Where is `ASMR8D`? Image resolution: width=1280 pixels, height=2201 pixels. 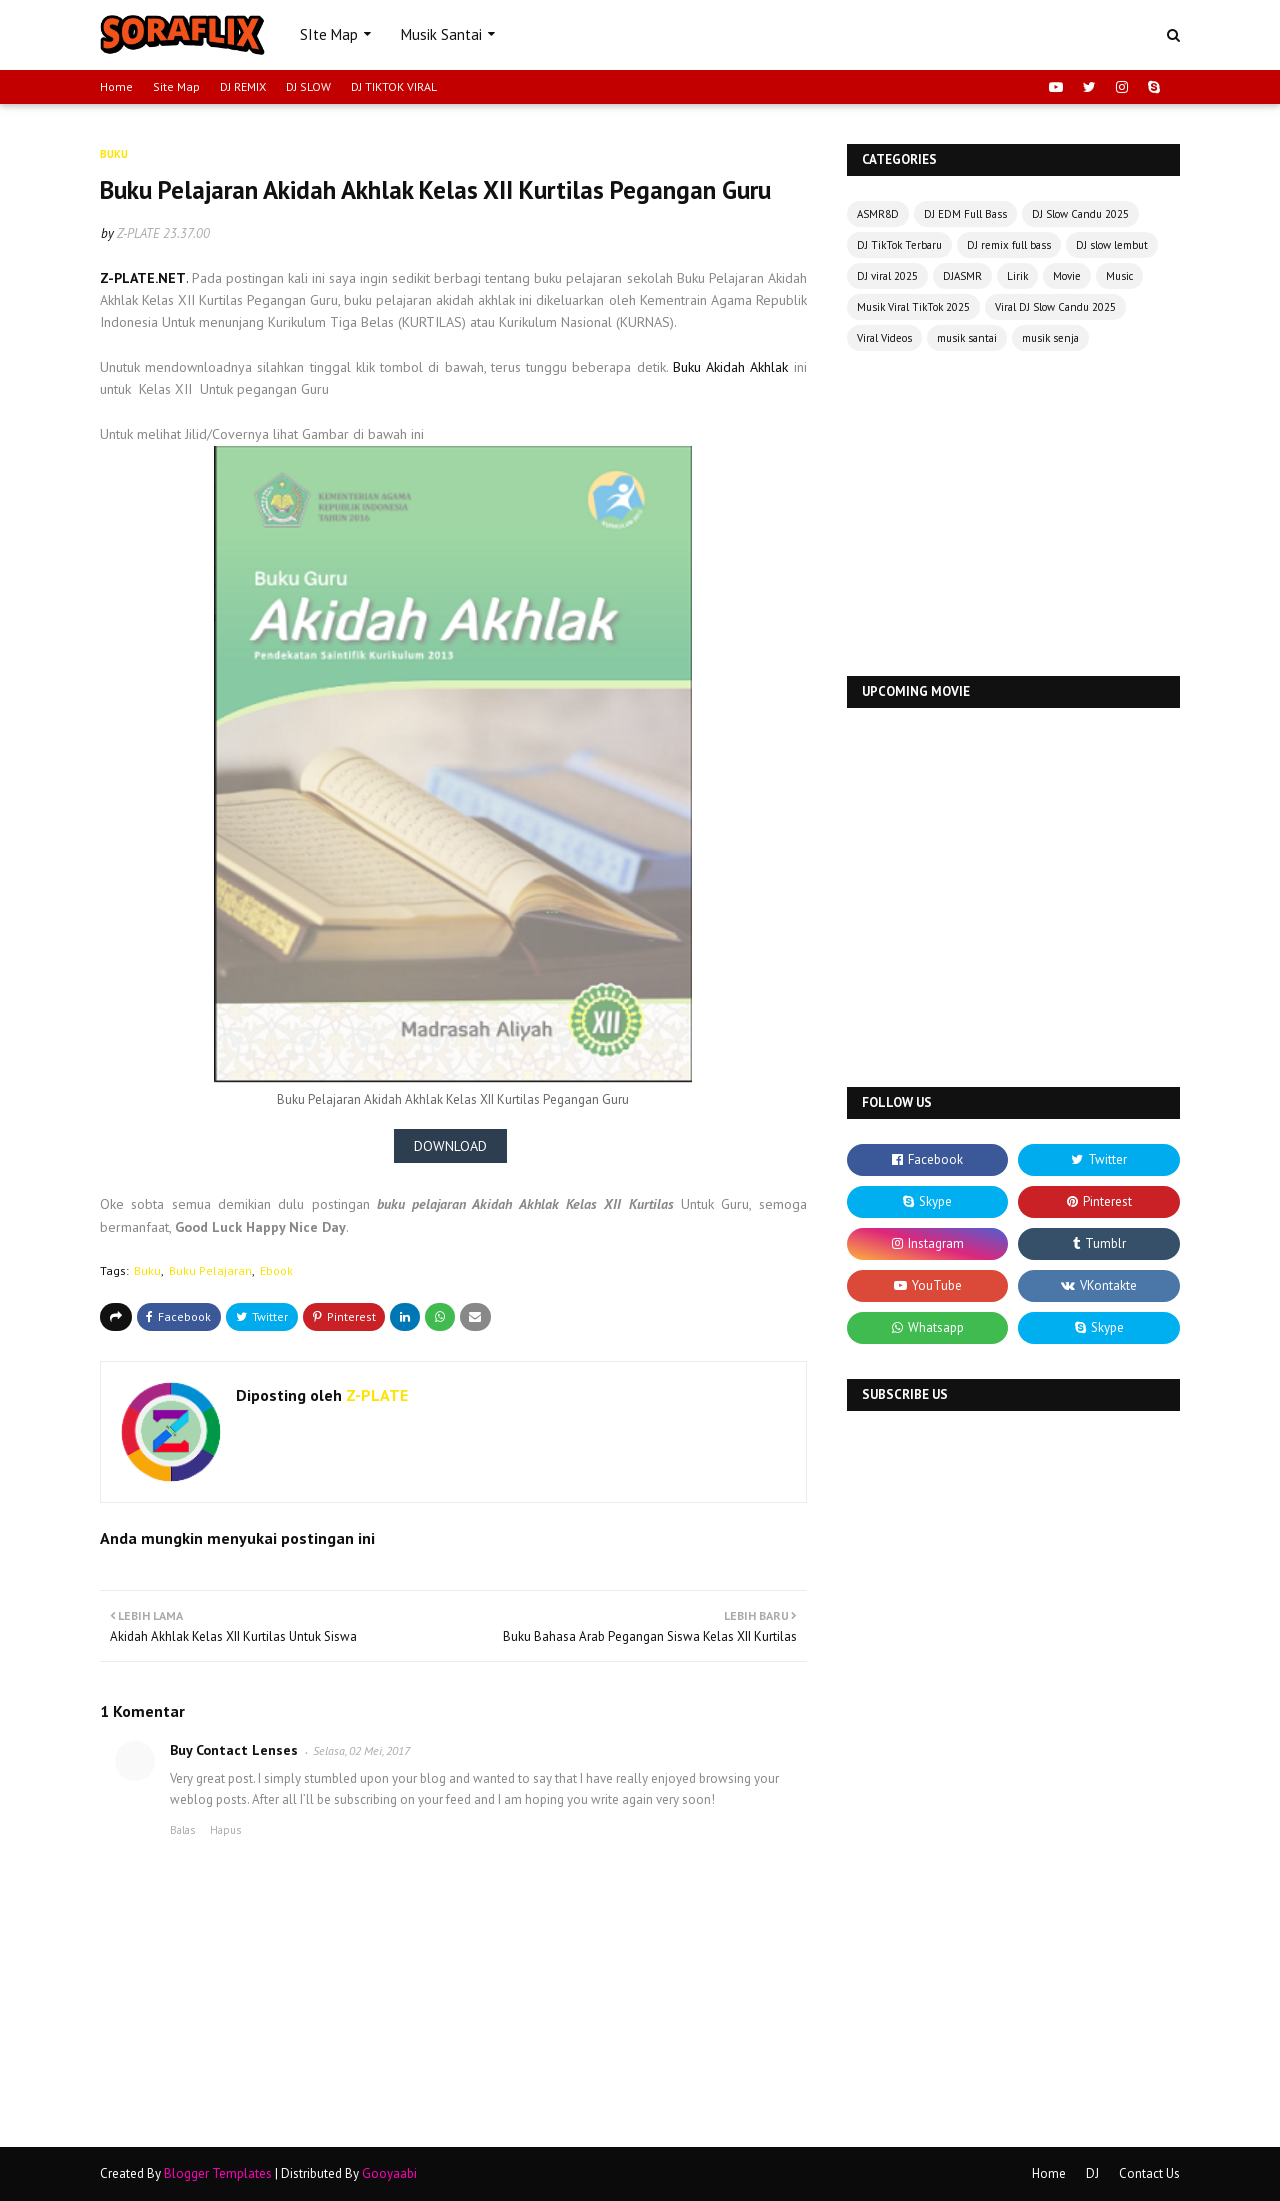
ASMR8D is located at coordinates (878, 214).